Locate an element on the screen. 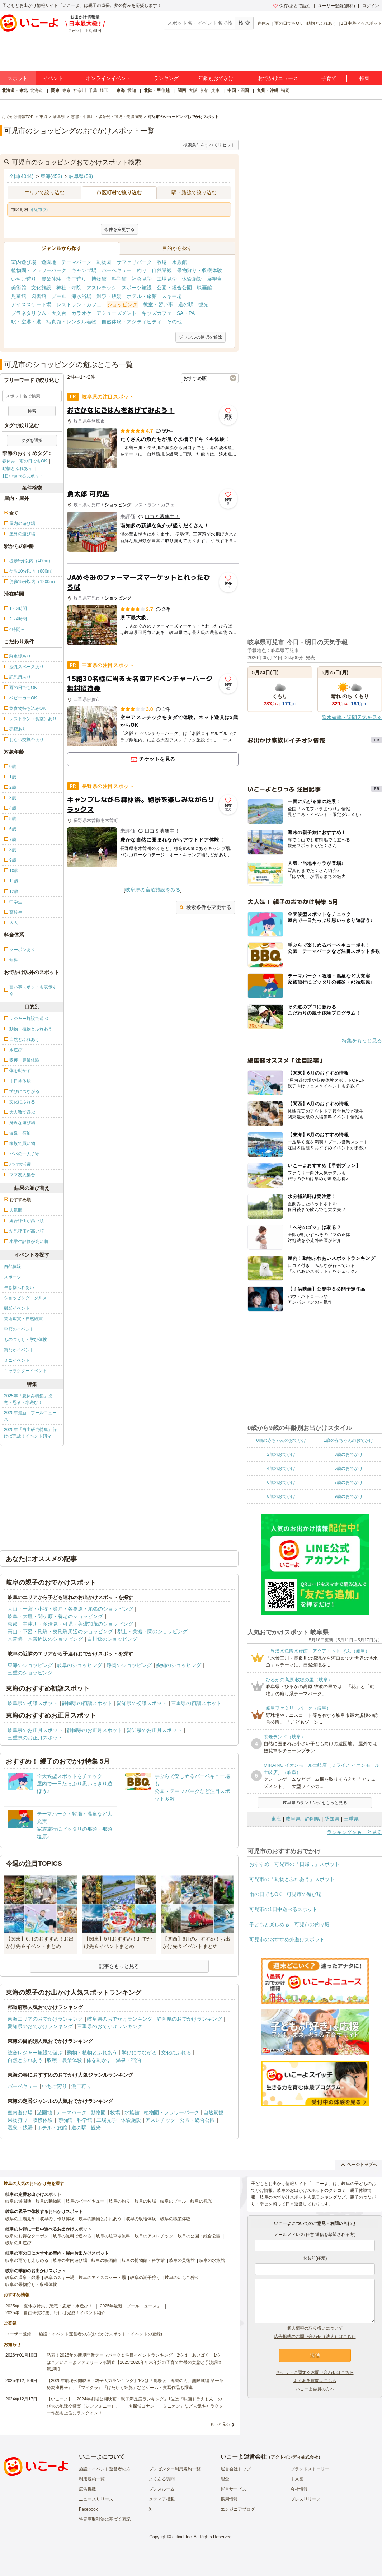 This screenshot has width=382, height=2576. タグを選択 is located at coordinates (32, 440).